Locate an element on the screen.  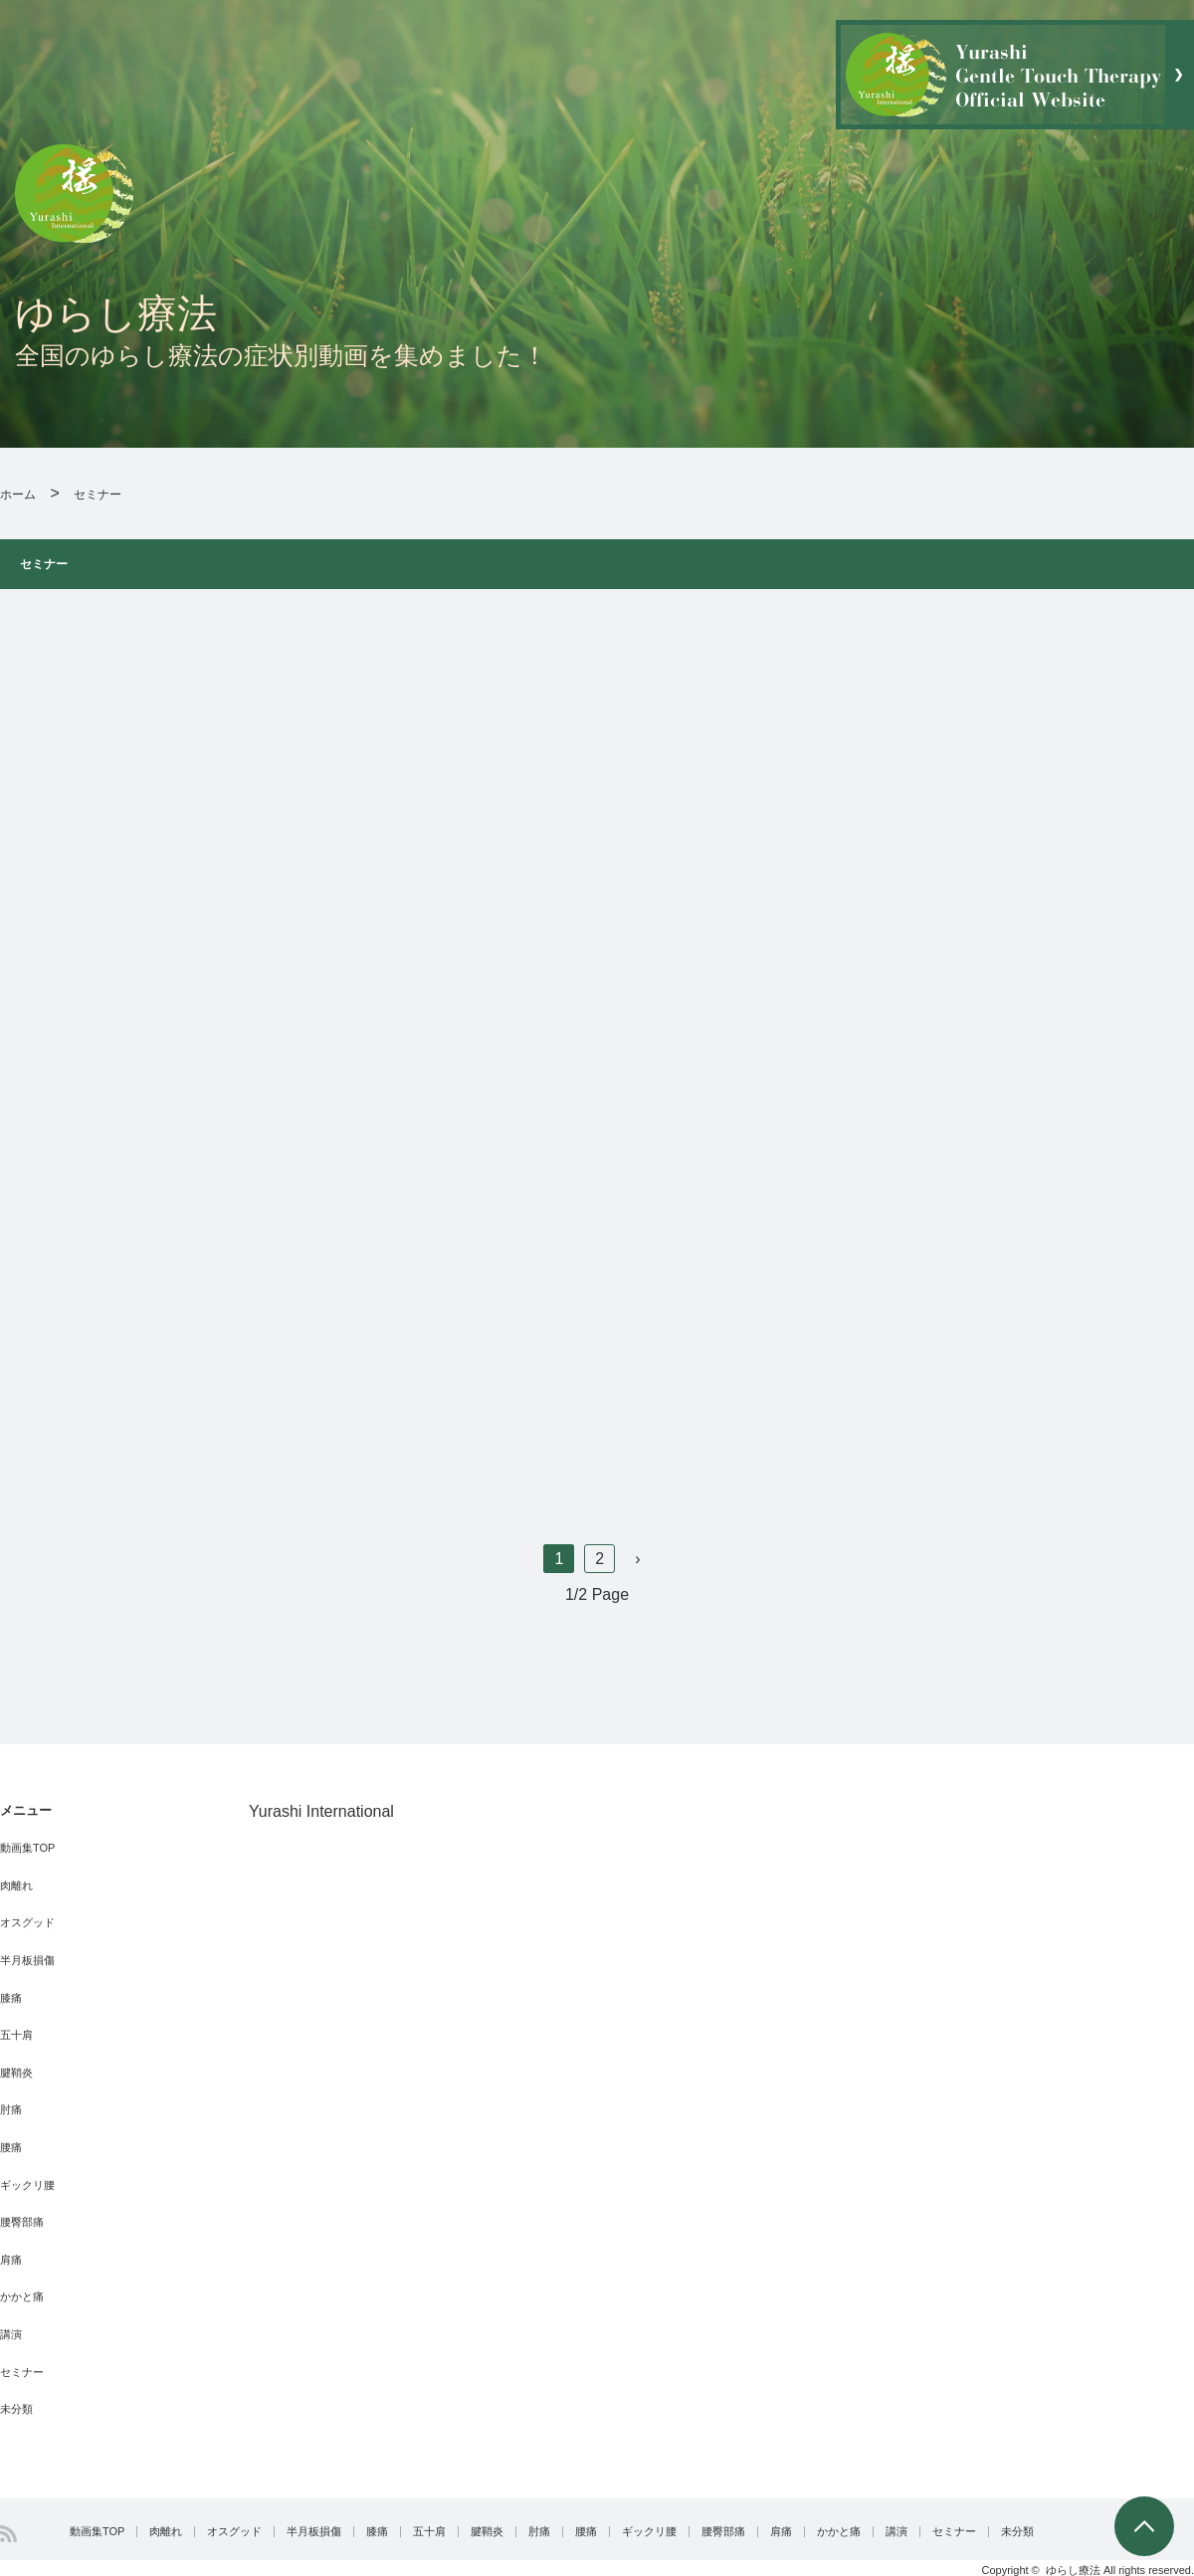
五十肩 is located at coordinates (16, 2035).